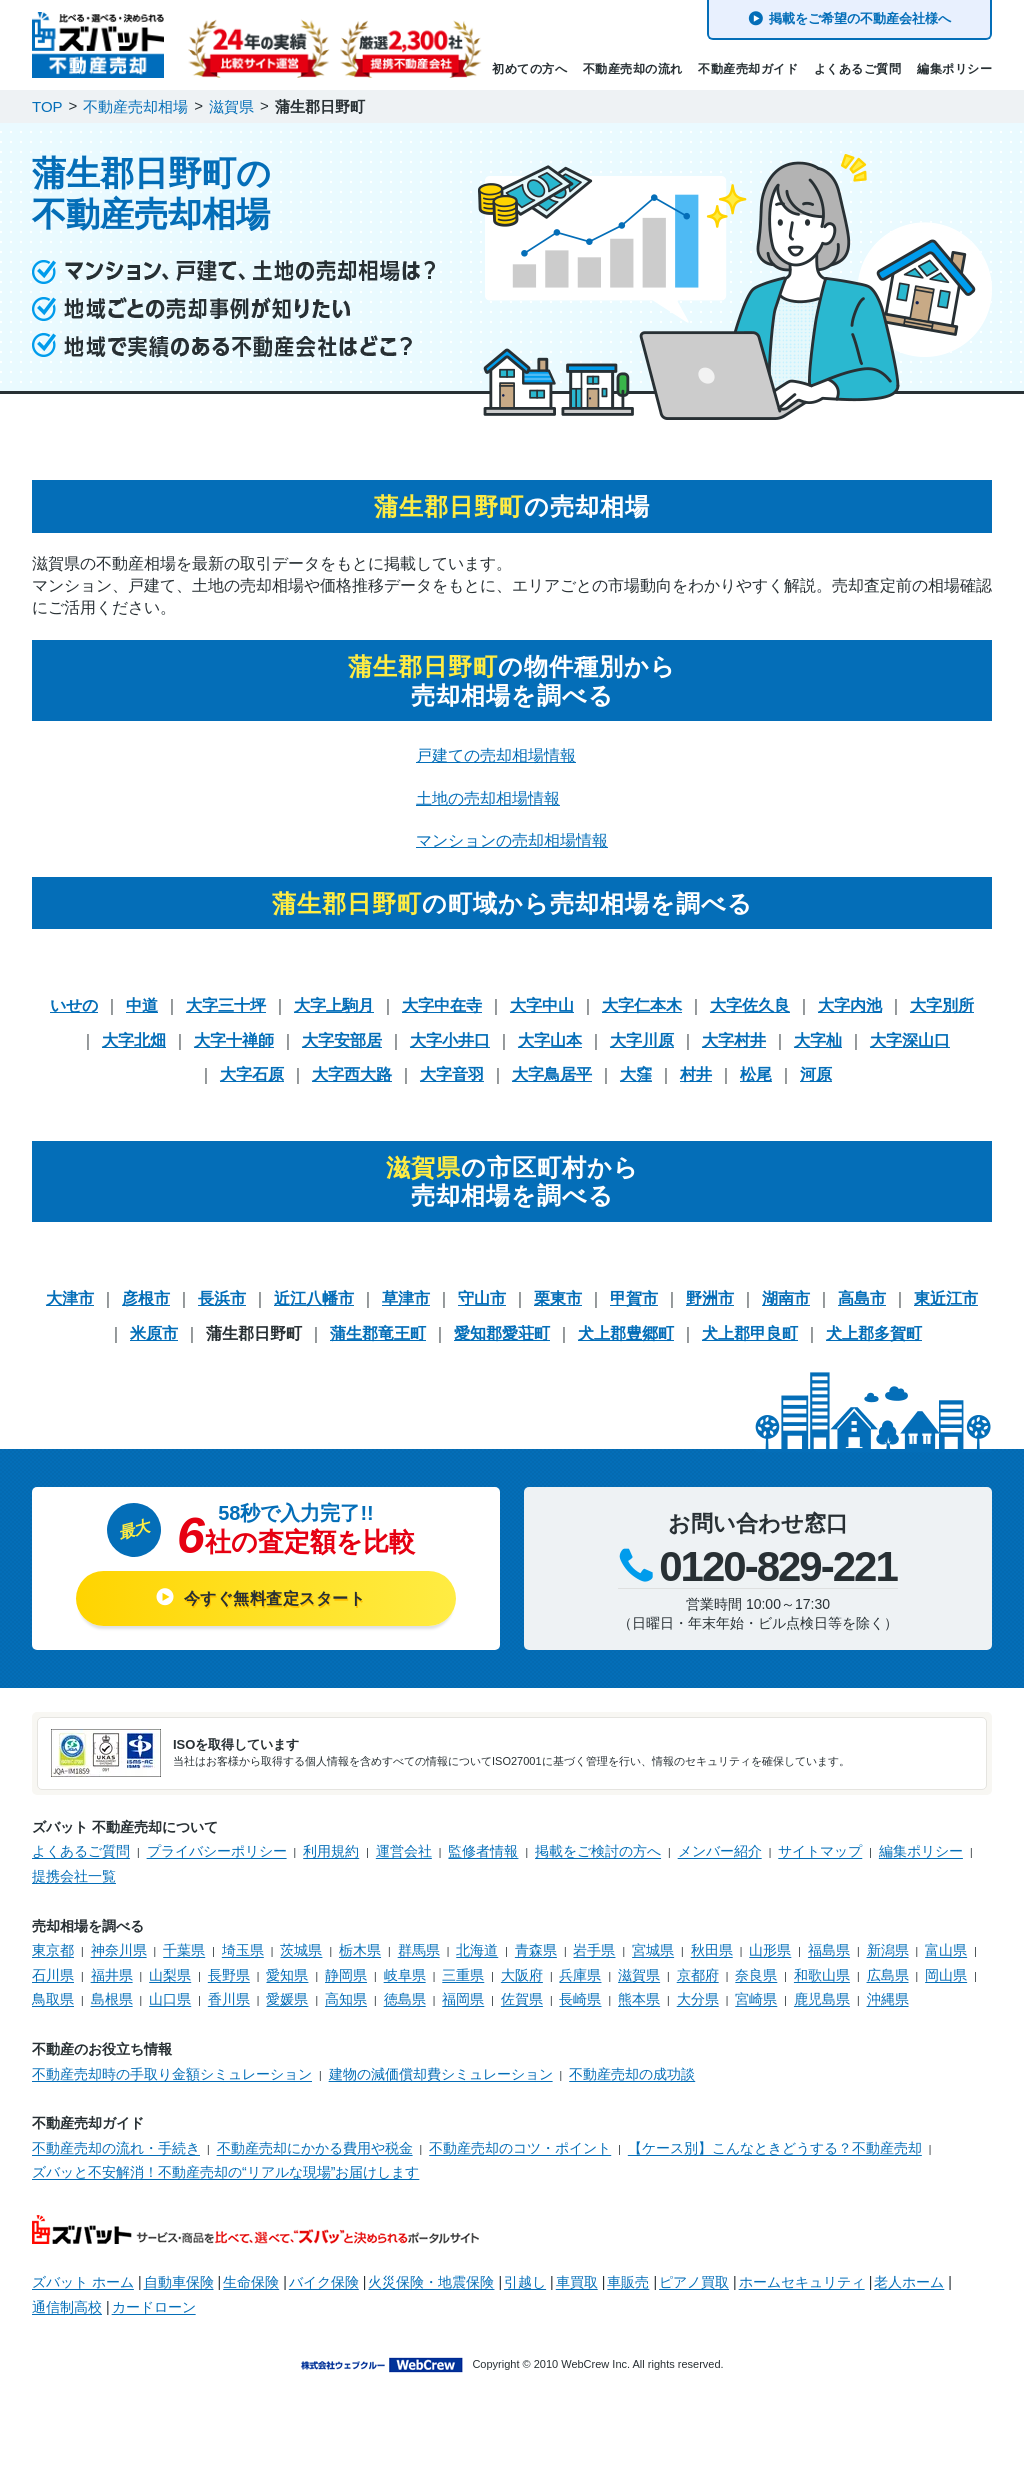 This screenshot has width=1024, height=2492. I want to click on 老人ホーム, so click(909, 2282).